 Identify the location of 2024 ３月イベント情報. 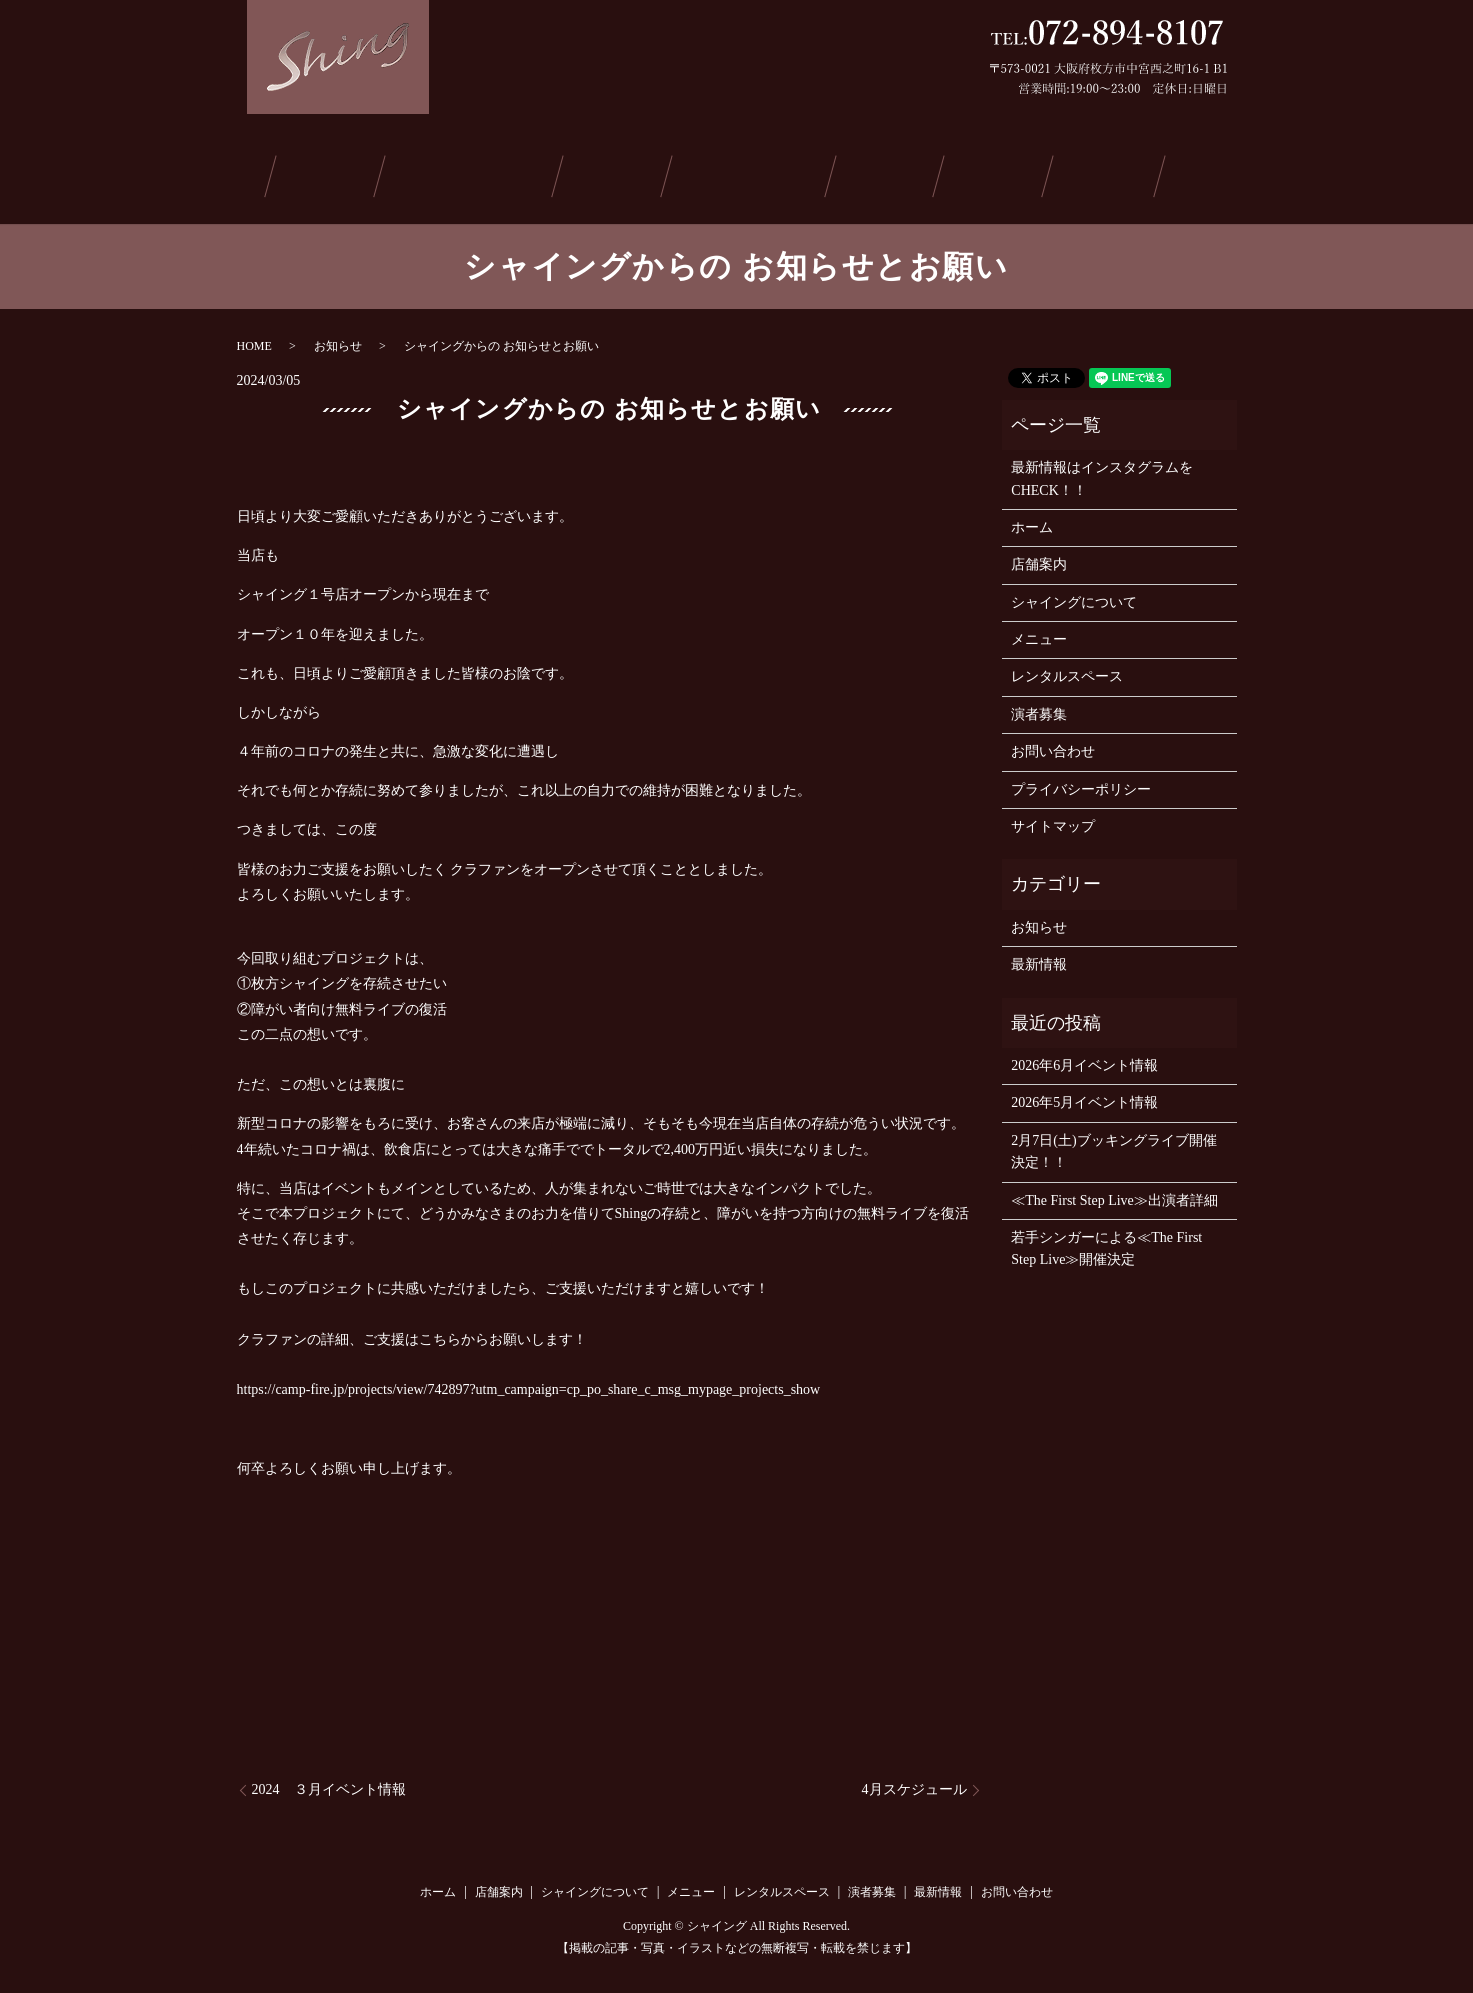
(329, 1783).